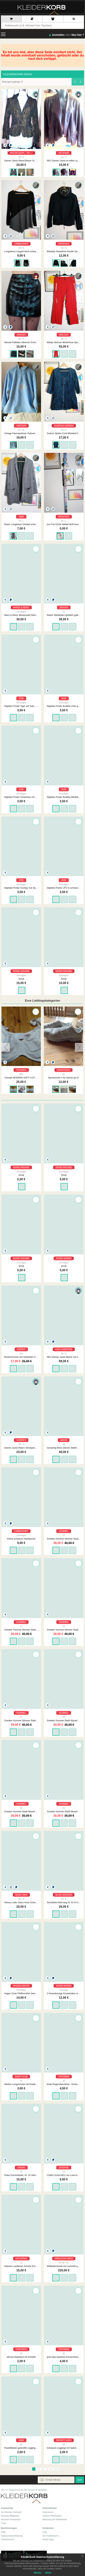 Image resolution: width=85 pixels, height=2576 pixels. I want to click on MANGO, so click(21, 334).